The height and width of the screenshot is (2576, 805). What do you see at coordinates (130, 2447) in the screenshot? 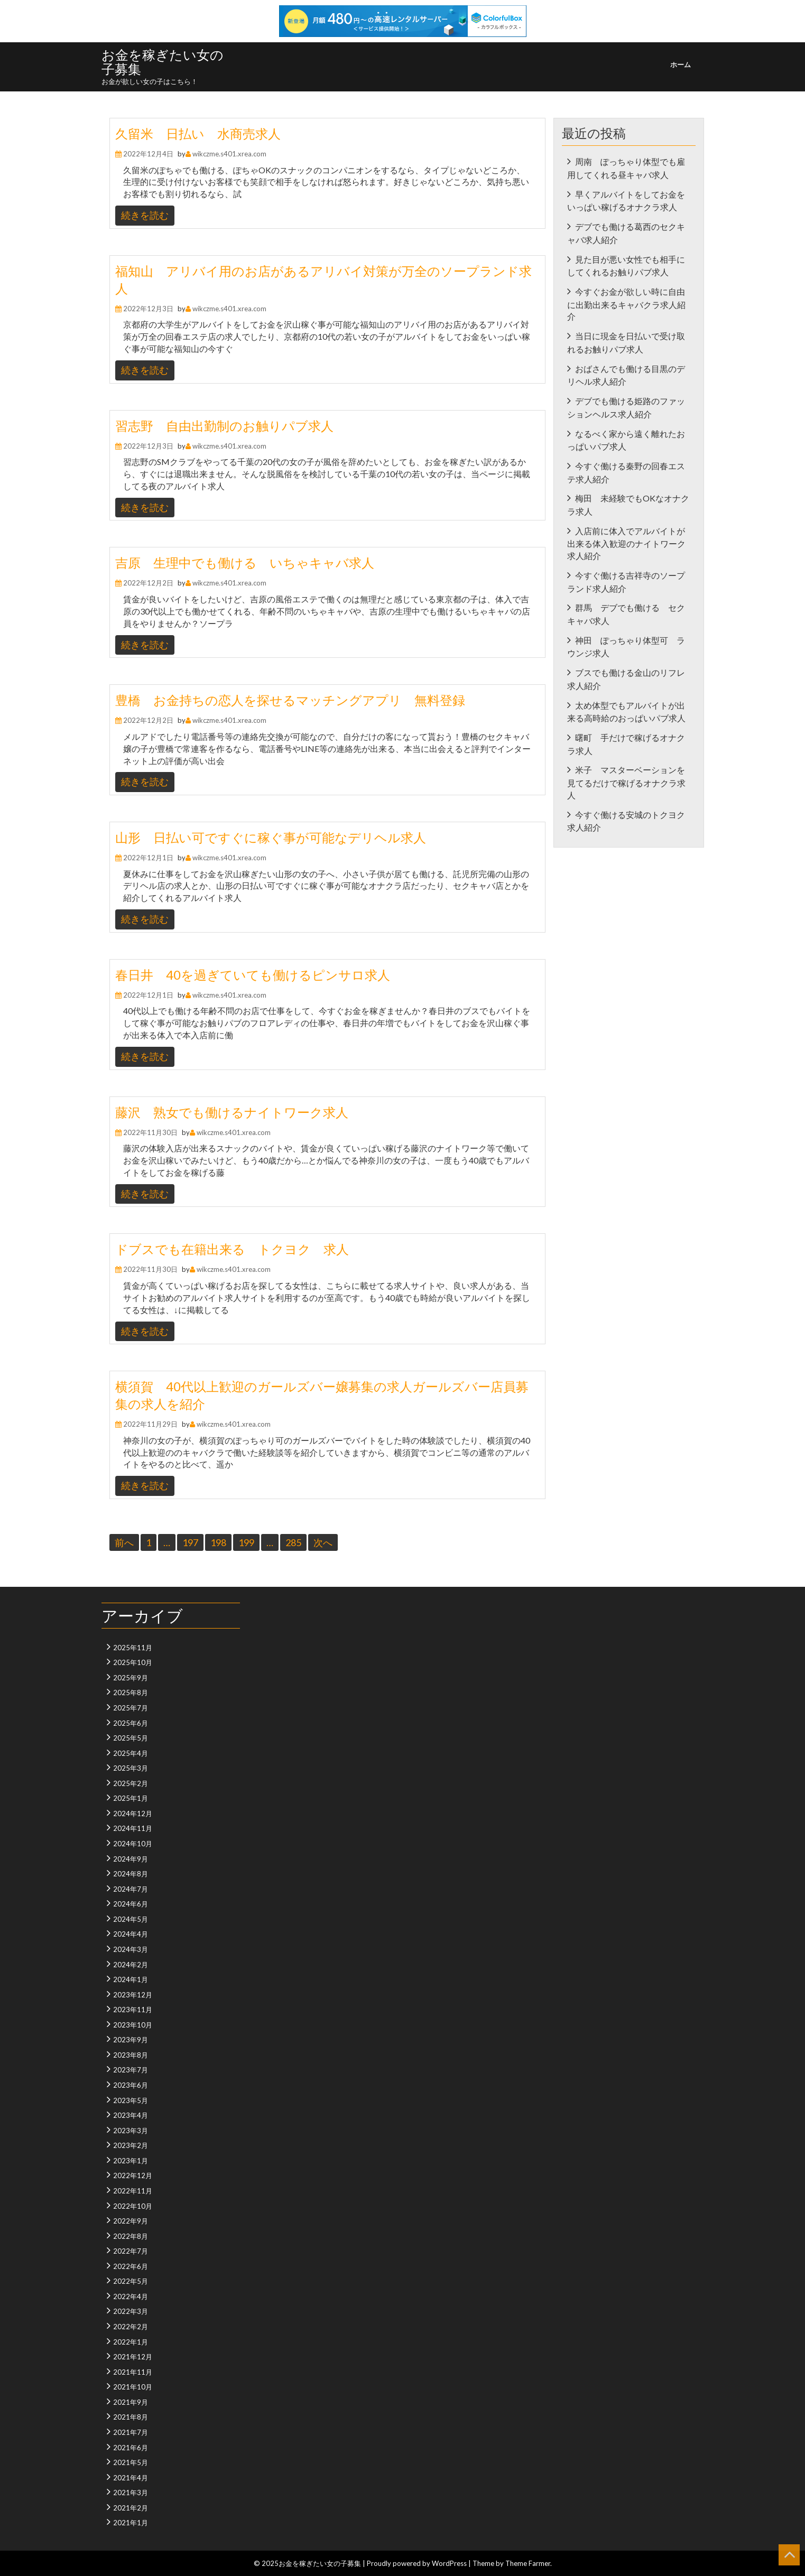
I see `2021年6月` at bounding box center [130, 2447].